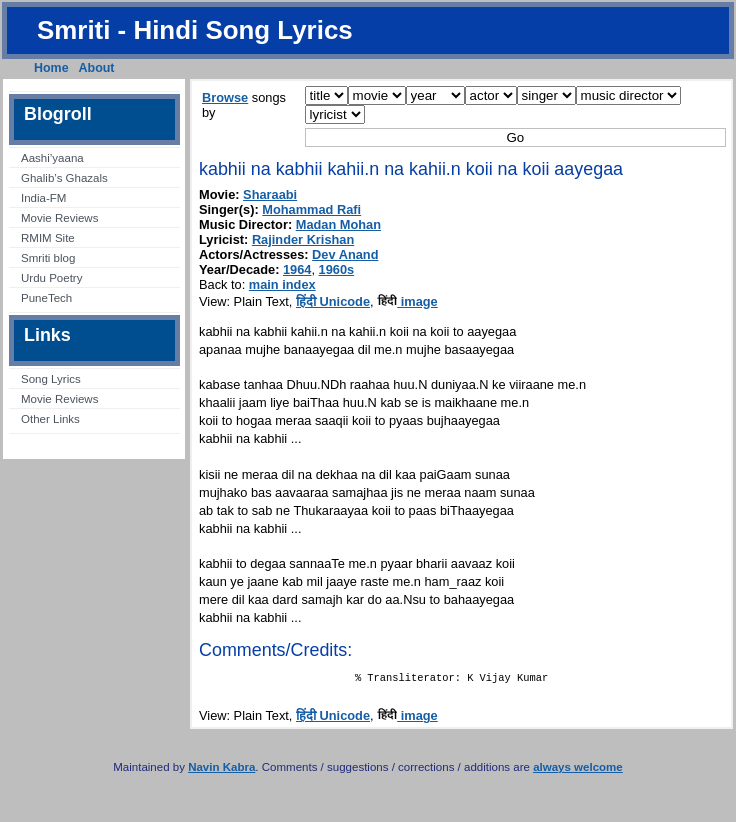  What do you see at coordinates (345, 254) in the screenshot?
I see `Dev Anand` at bounding box center [345, 254].